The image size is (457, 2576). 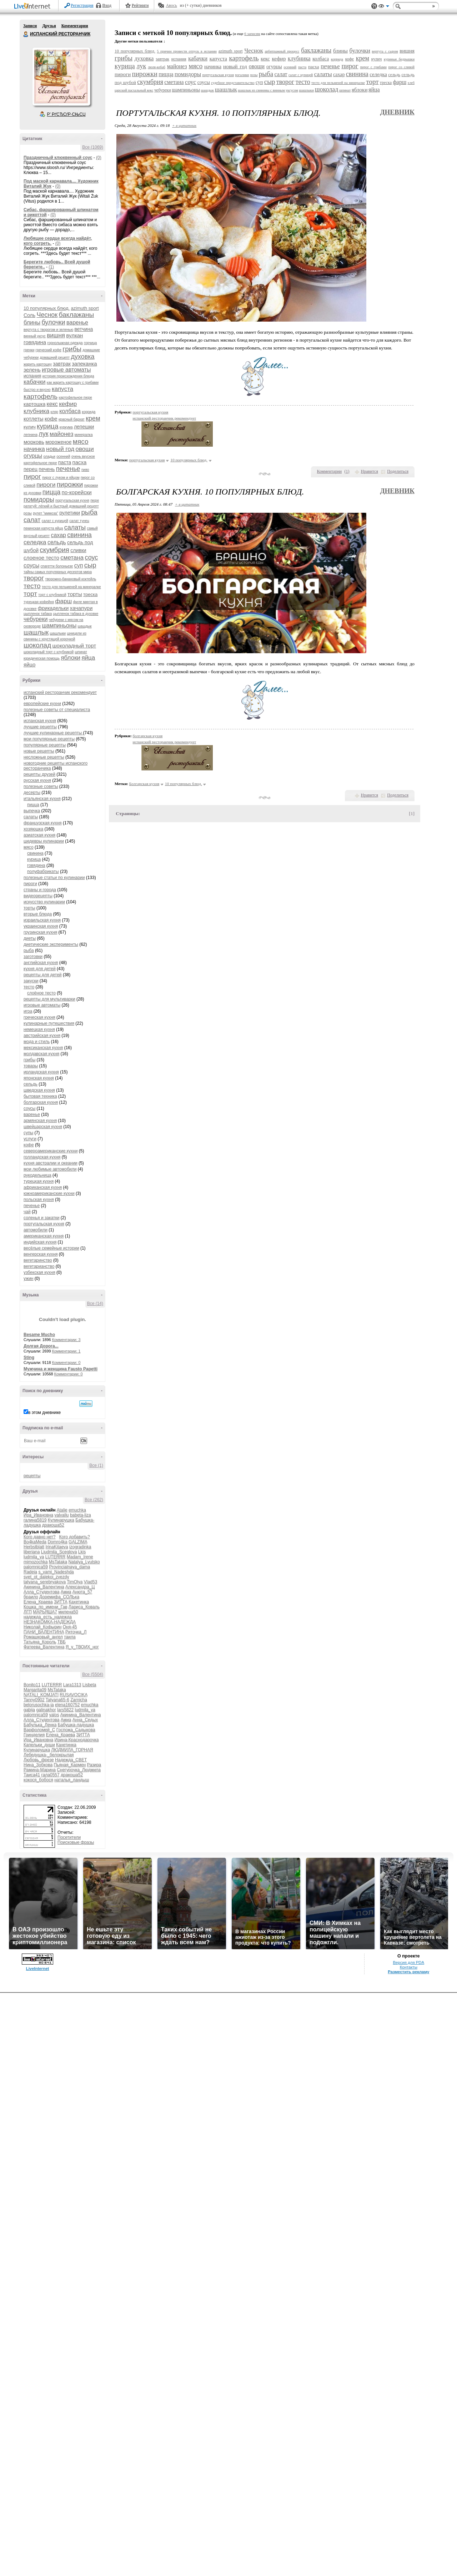 What do you see at coordinates (68, 376) in the screenshot?
I see `история происхождения блюда` at bounding box center [68, 376].